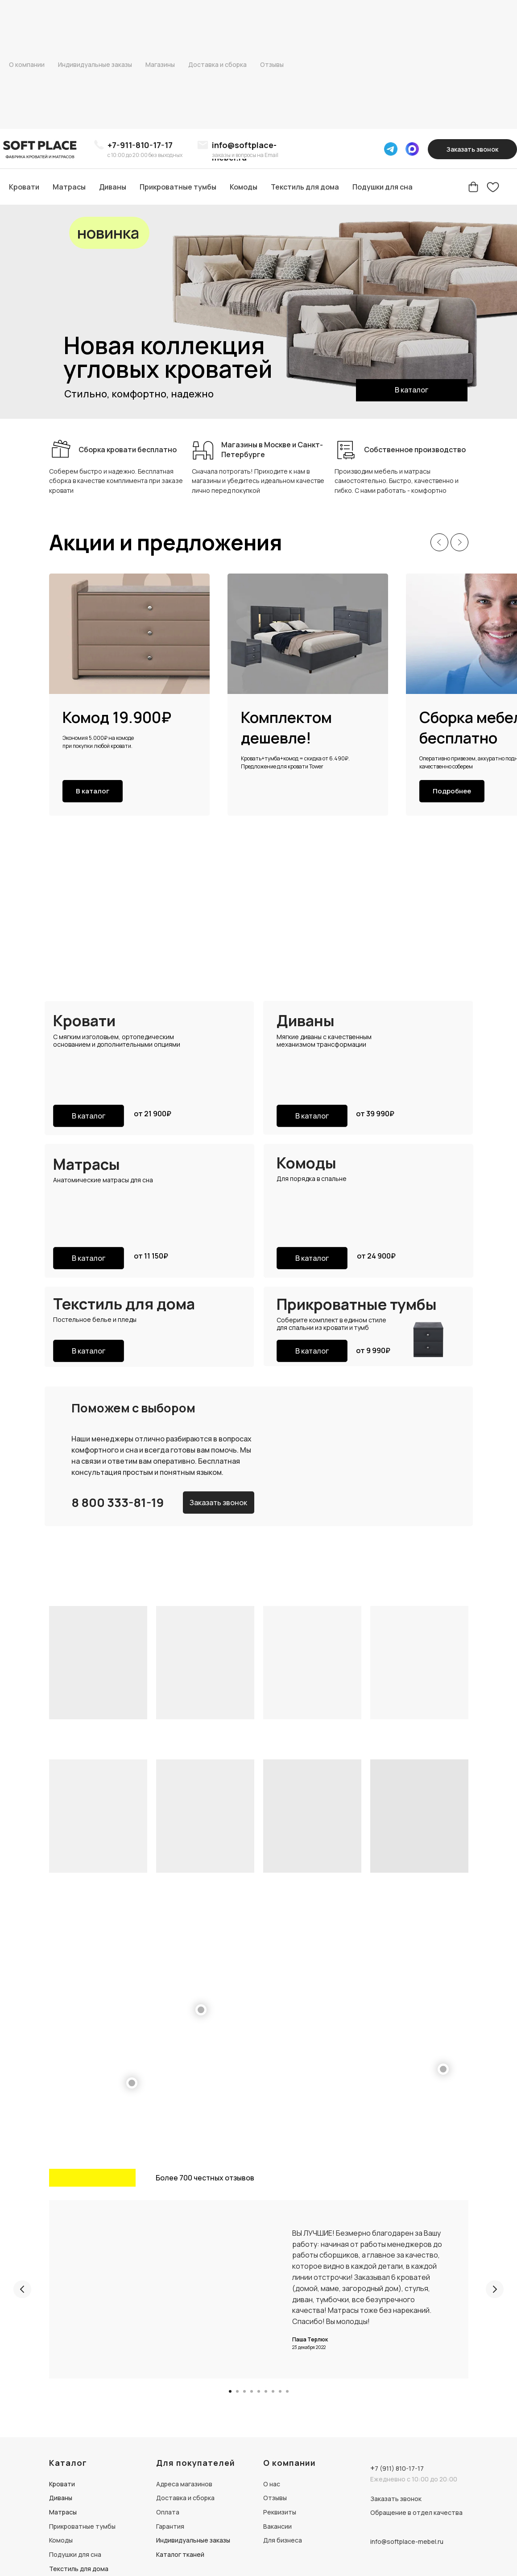 The width and height of the screenshot is (517, 2576). What do you see at coordinates (244, 2391) in the screenshot?
I see `[Перейти к слайду 3]` at bounding box center [244, 2391].